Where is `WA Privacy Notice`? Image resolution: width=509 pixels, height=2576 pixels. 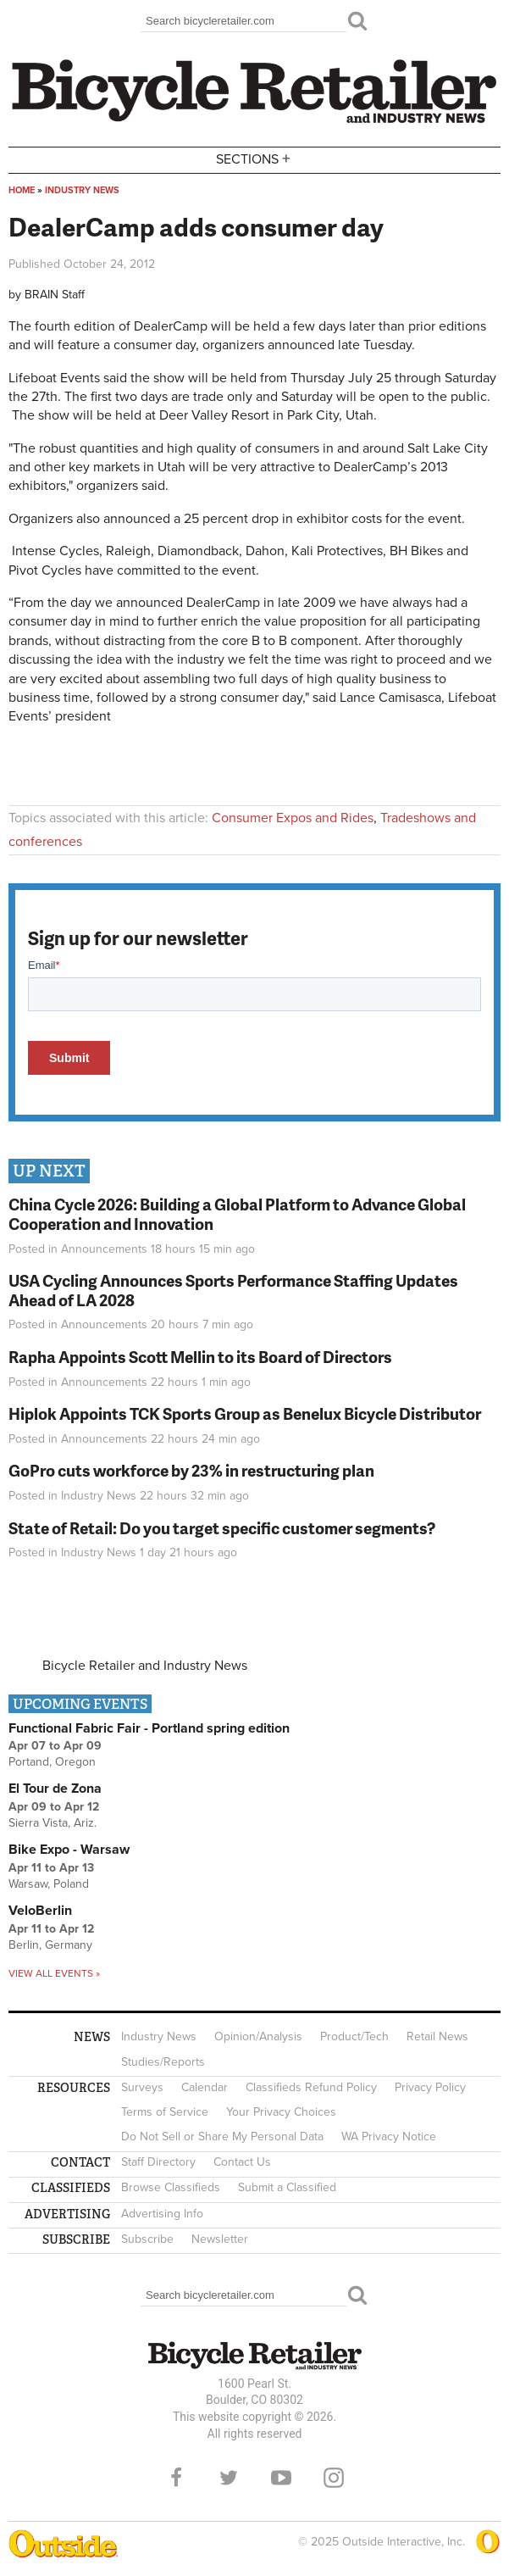
WA Privacy Notice is located at coordinates (388, 2136).